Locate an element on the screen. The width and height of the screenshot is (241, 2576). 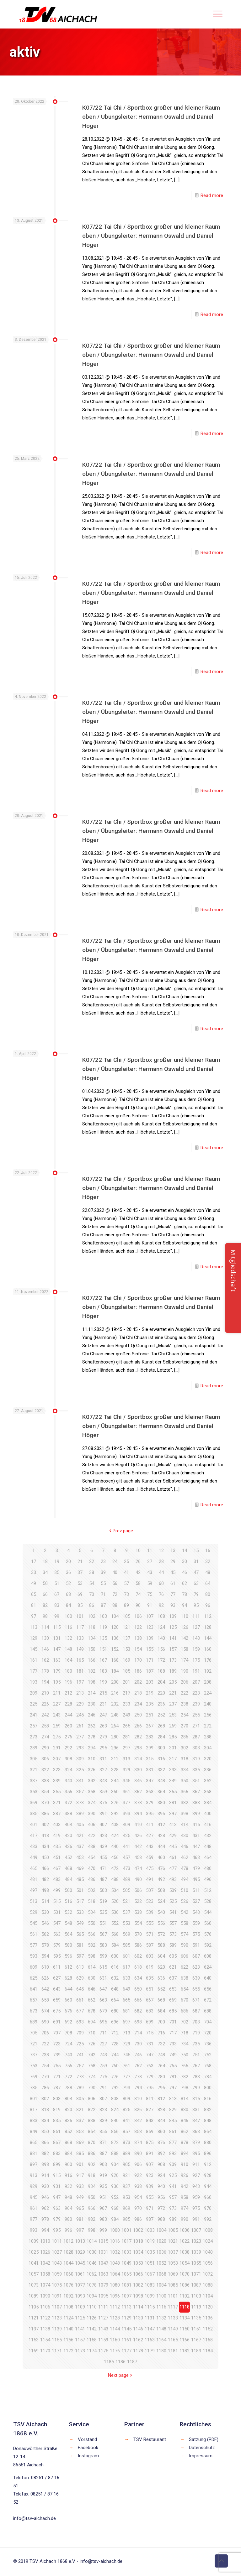
1158 is located at coordinates (92, 2340).